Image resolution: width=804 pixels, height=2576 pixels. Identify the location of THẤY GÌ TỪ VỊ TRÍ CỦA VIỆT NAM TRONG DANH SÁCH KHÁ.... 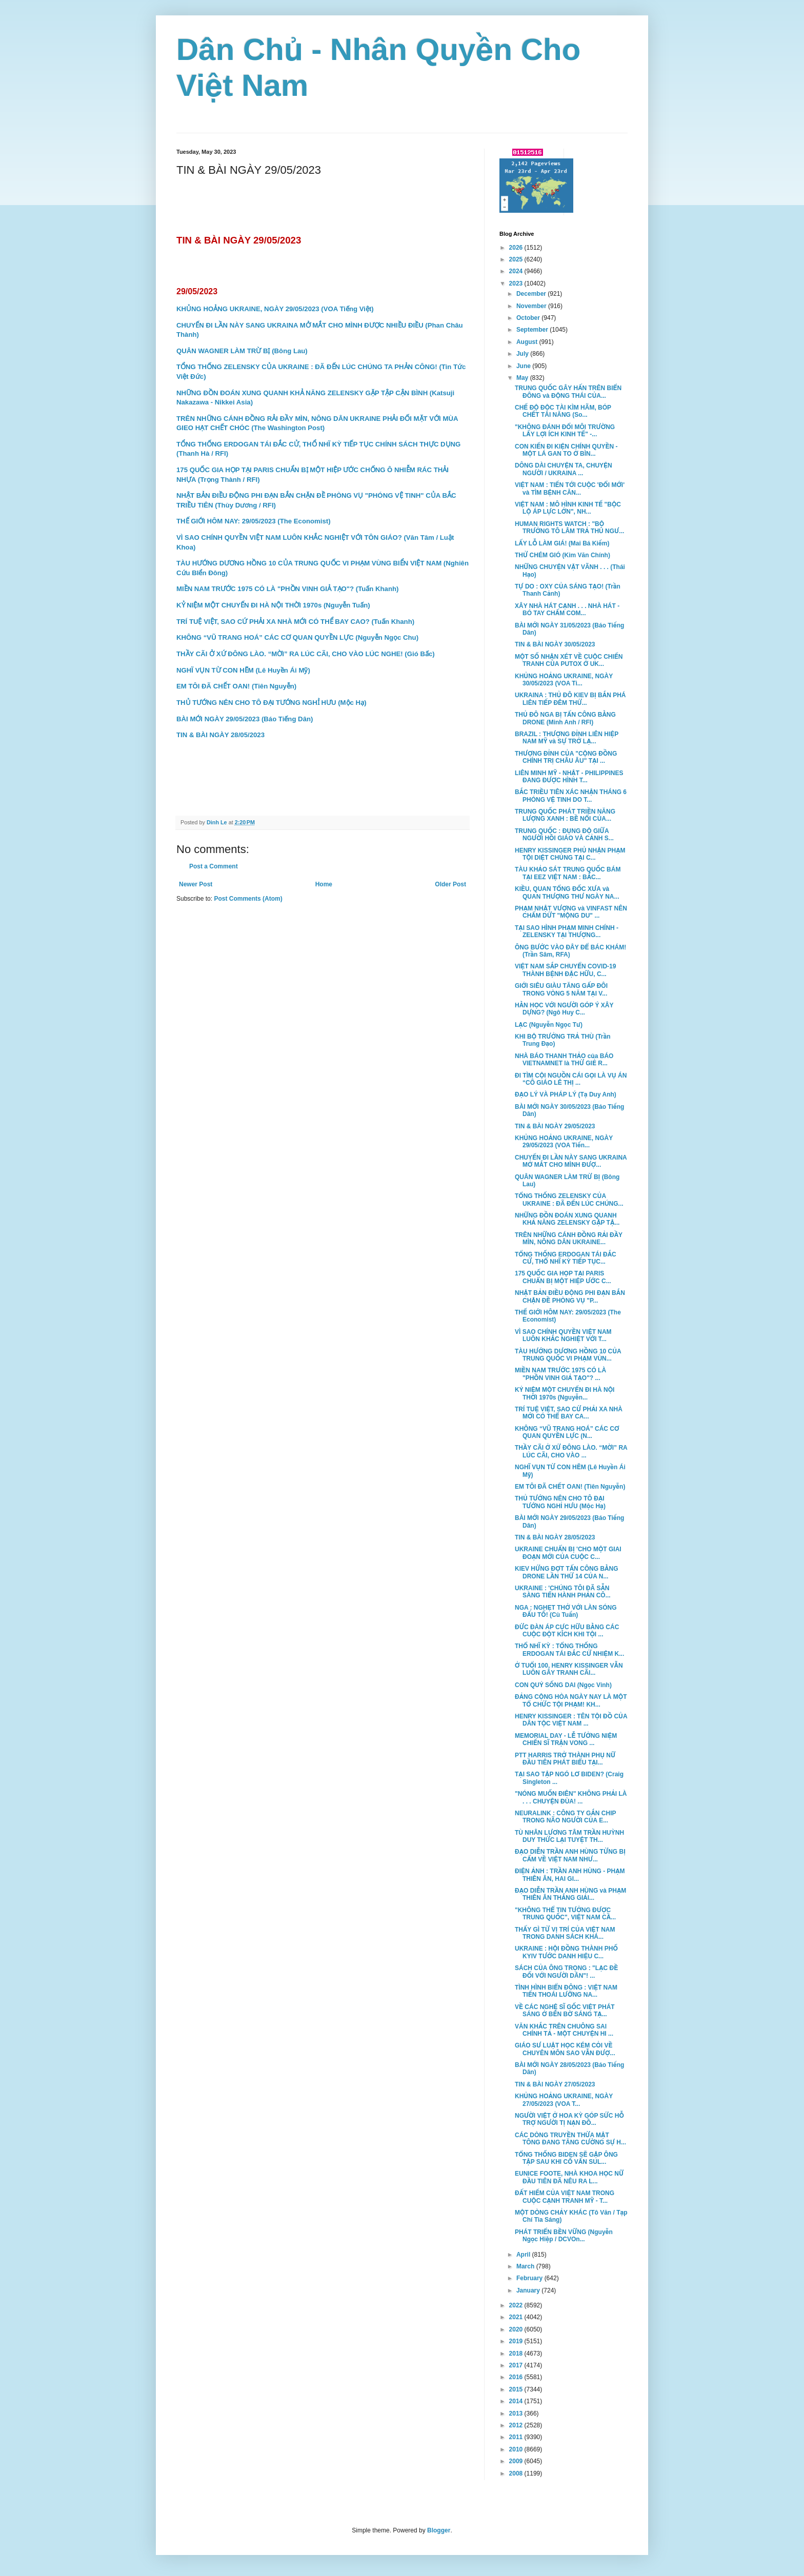
(565, 1933).